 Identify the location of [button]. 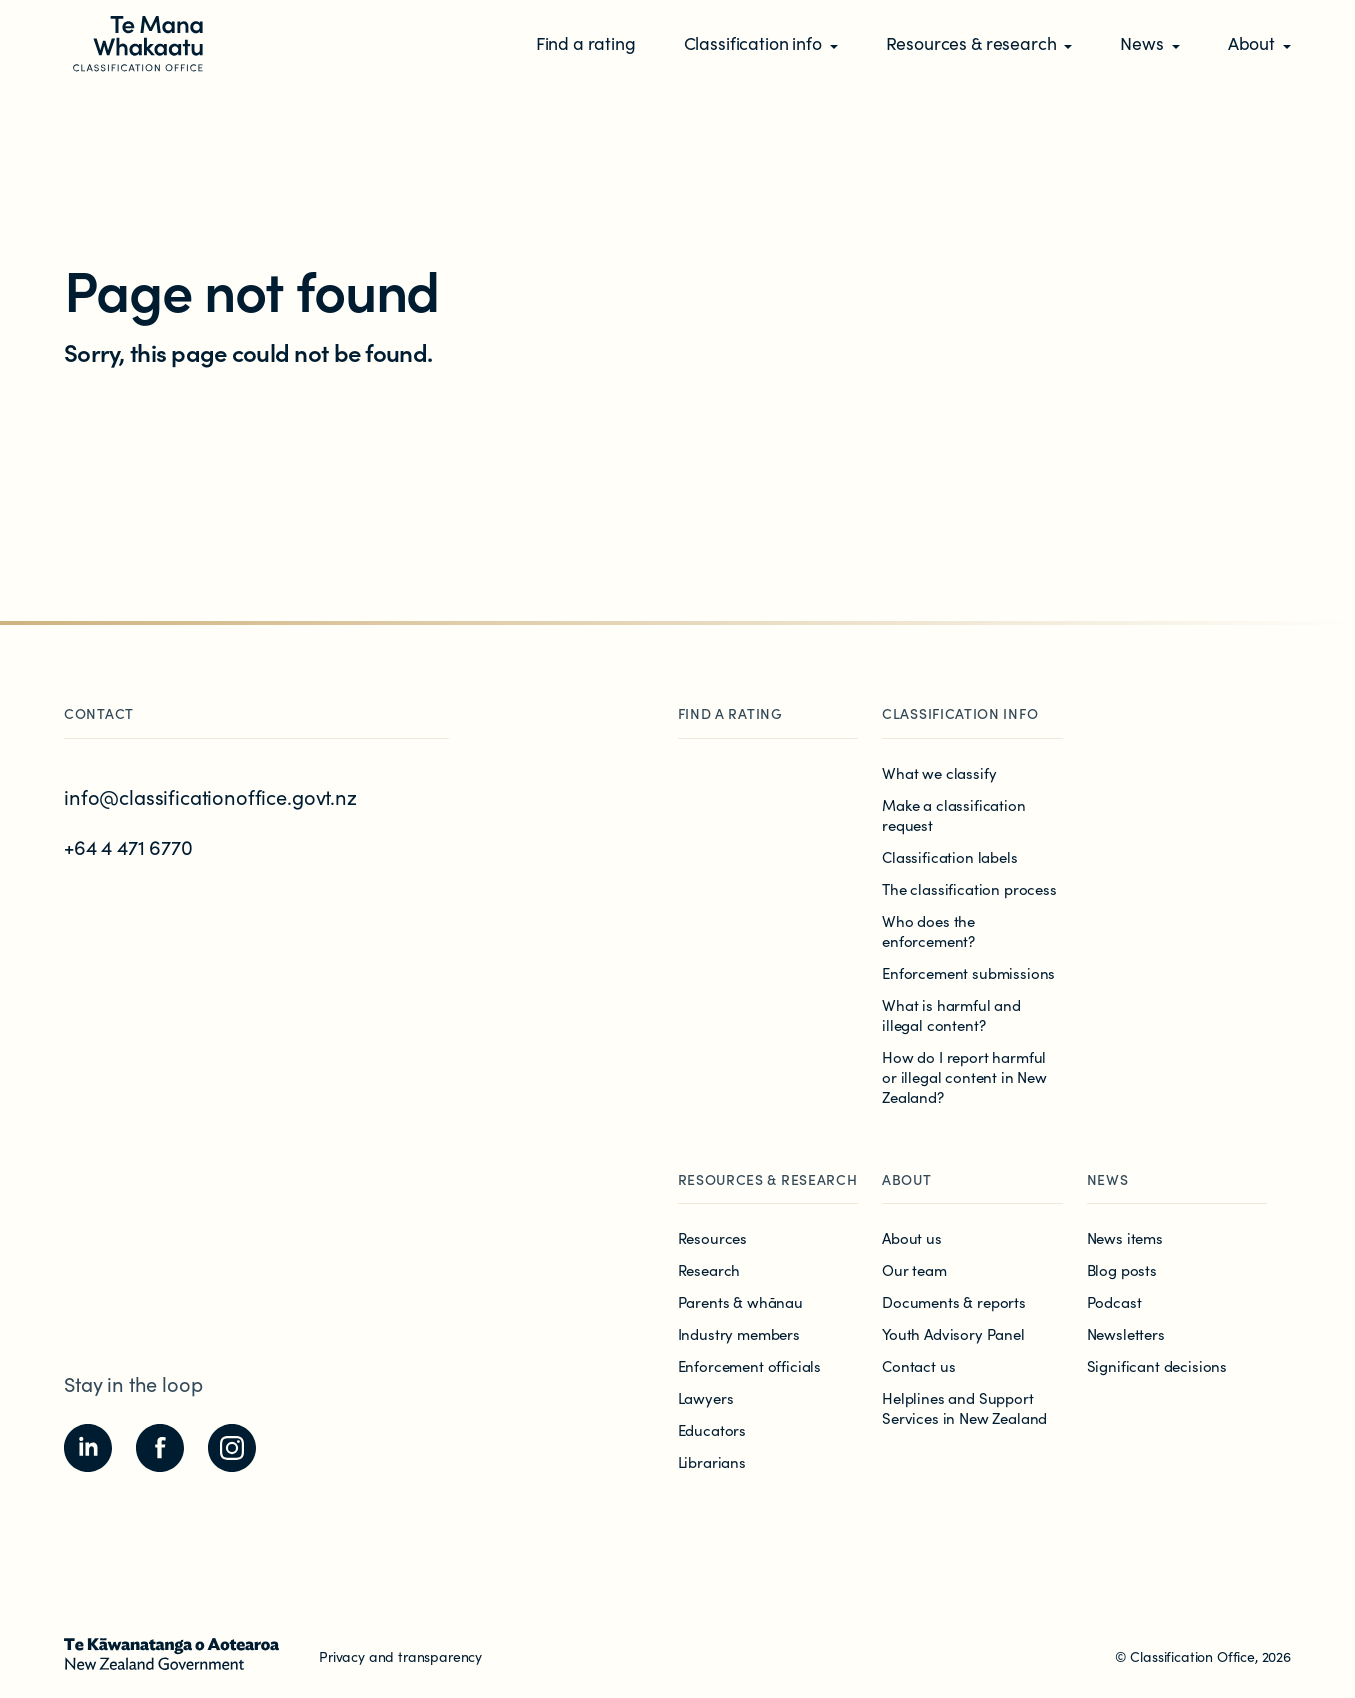
(761, 45).